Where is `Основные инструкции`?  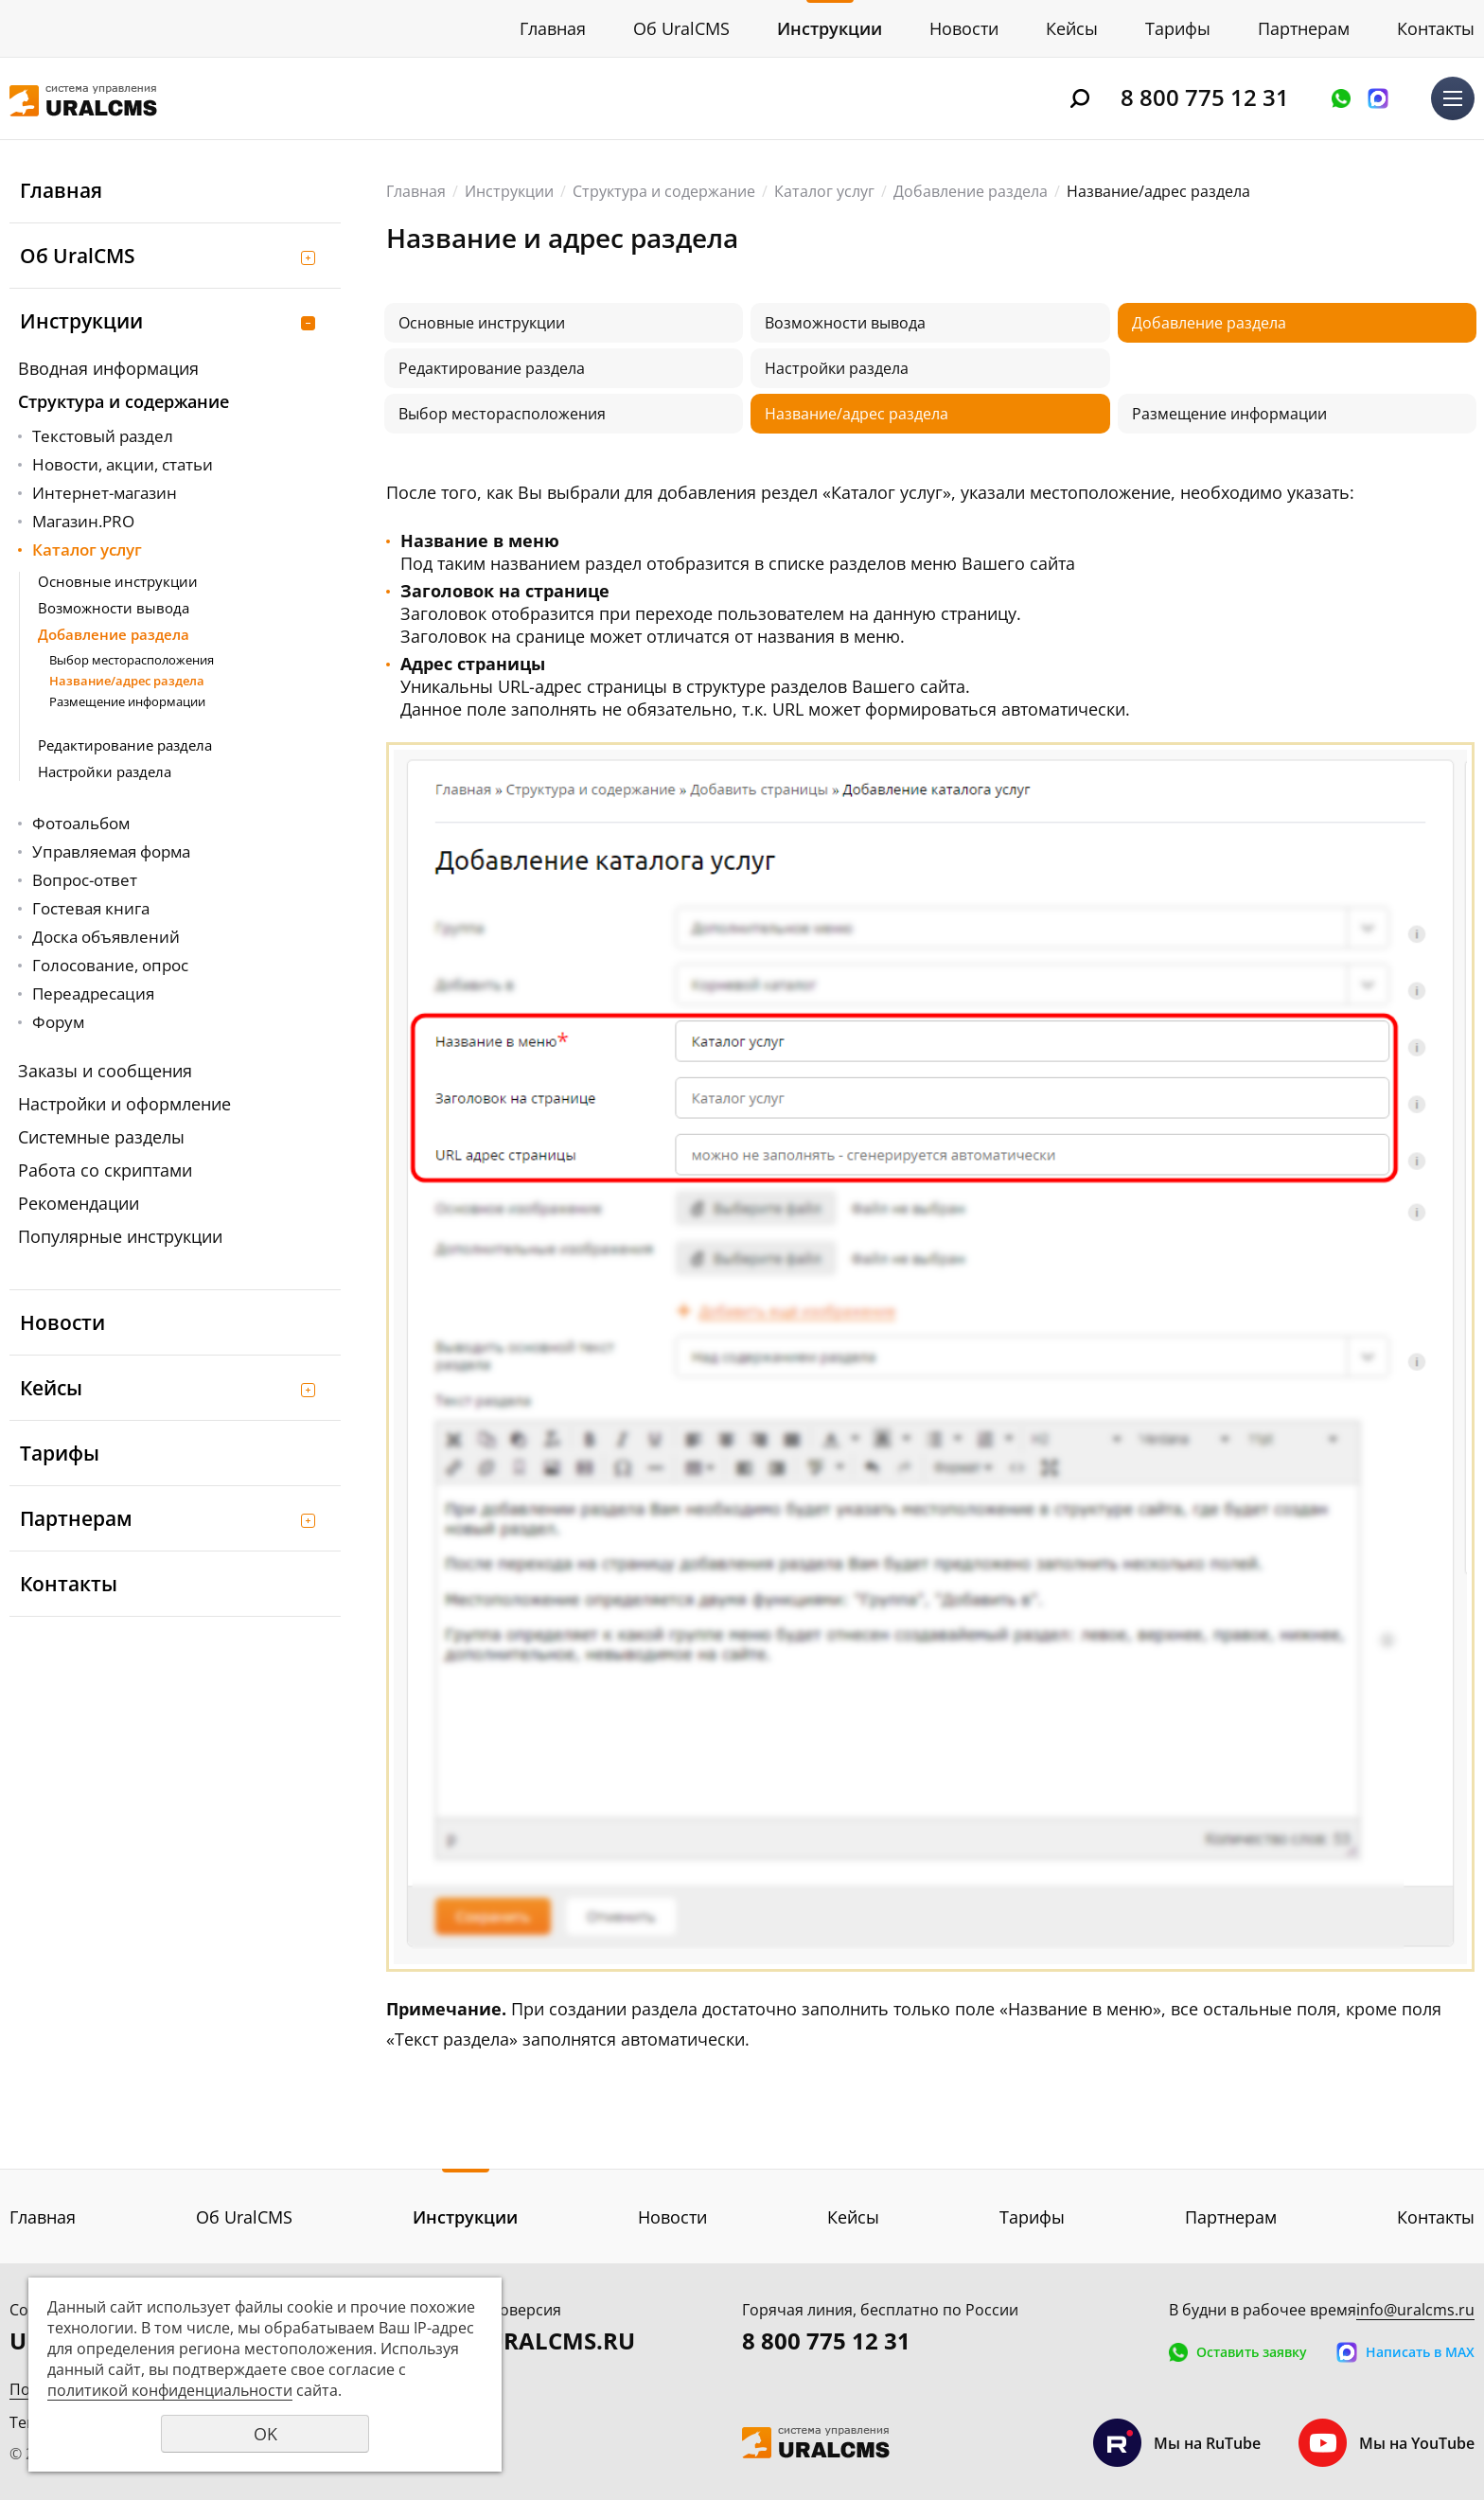 Основные инструкции is located at coordinates (118, 581).